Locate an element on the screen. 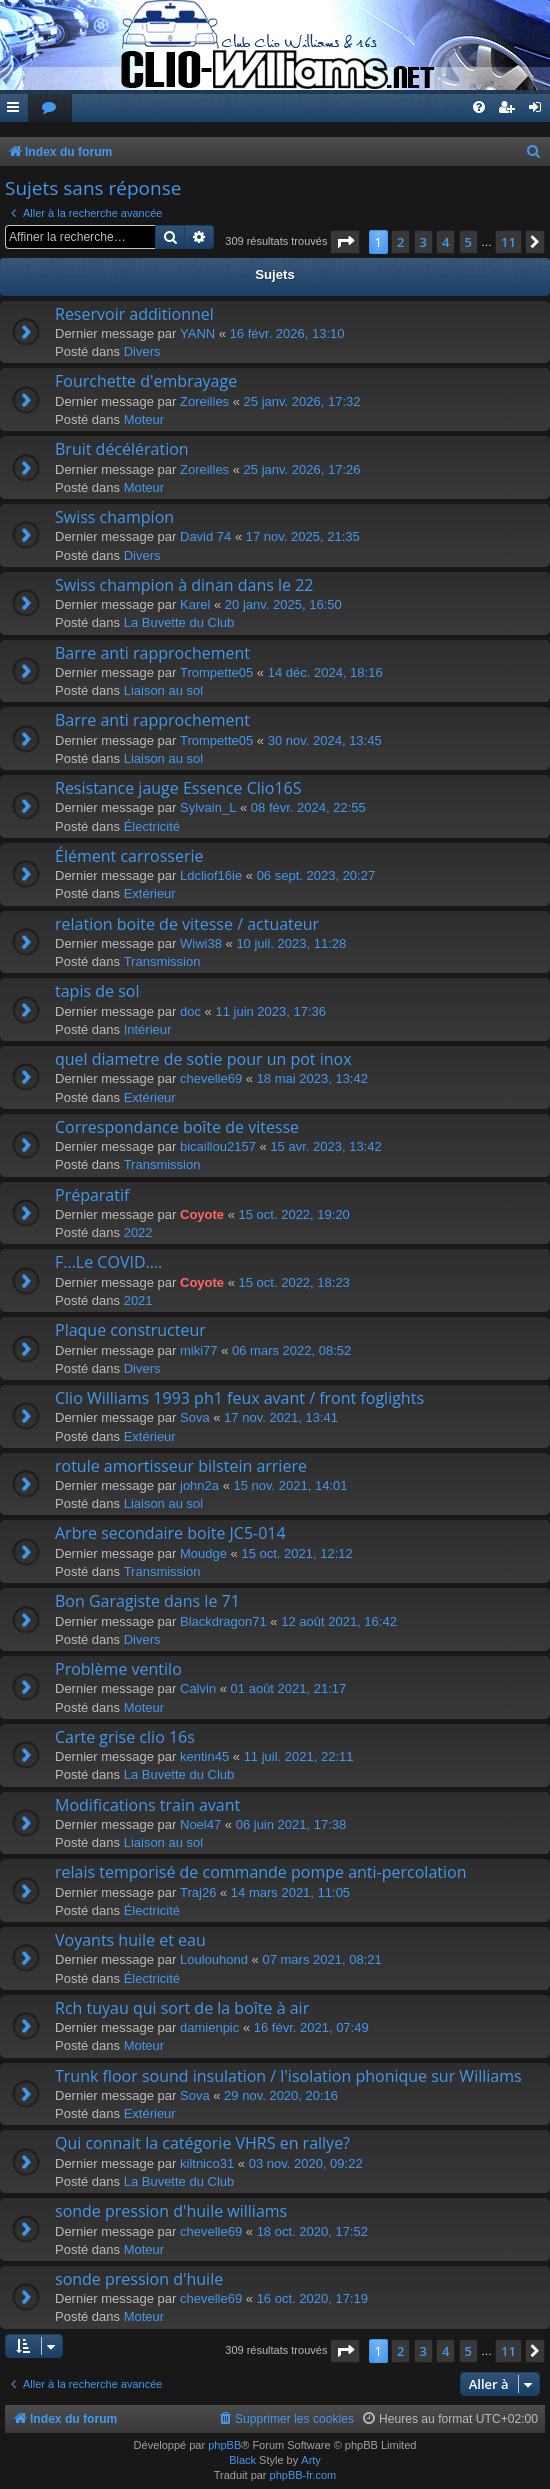  Voyants huile et eau is located at coordinates (130, 1940).